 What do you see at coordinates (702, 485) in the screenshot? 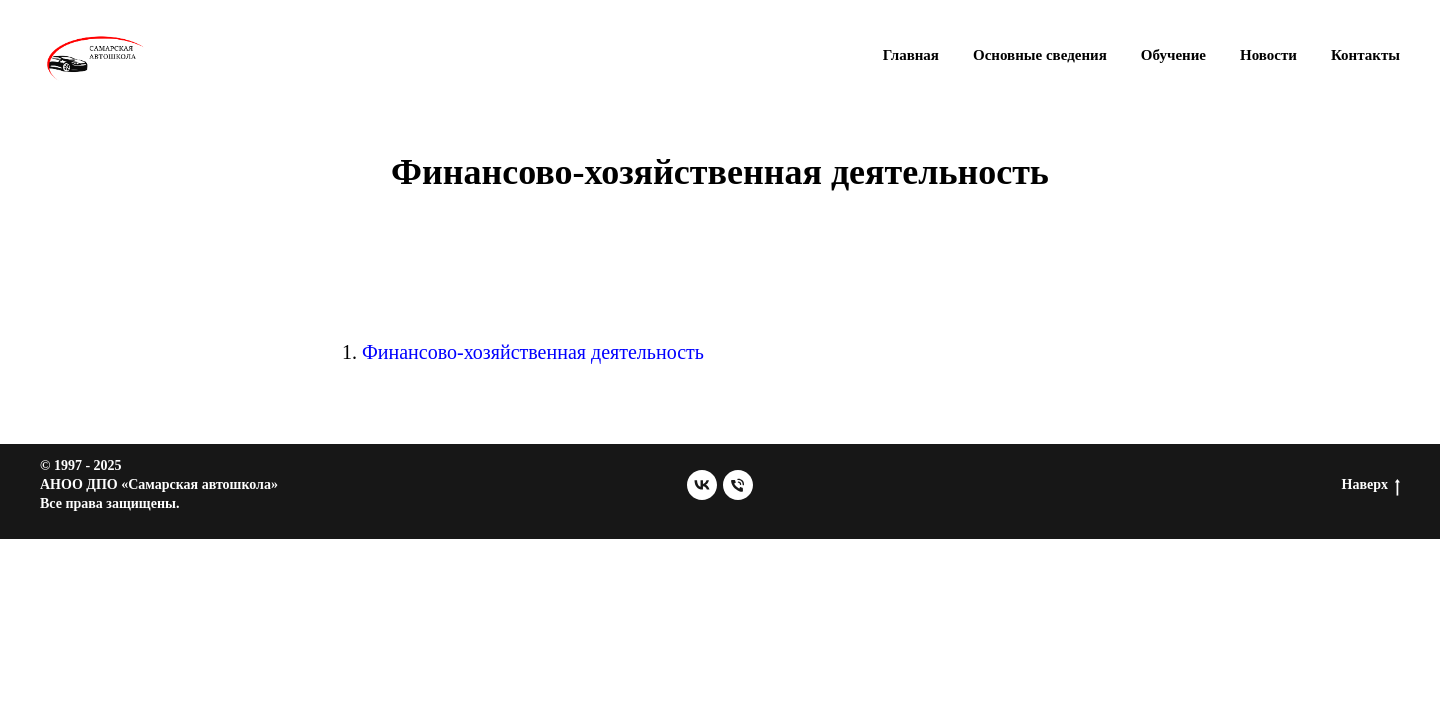
I see `[vk]` at bounding box center [702, 485].